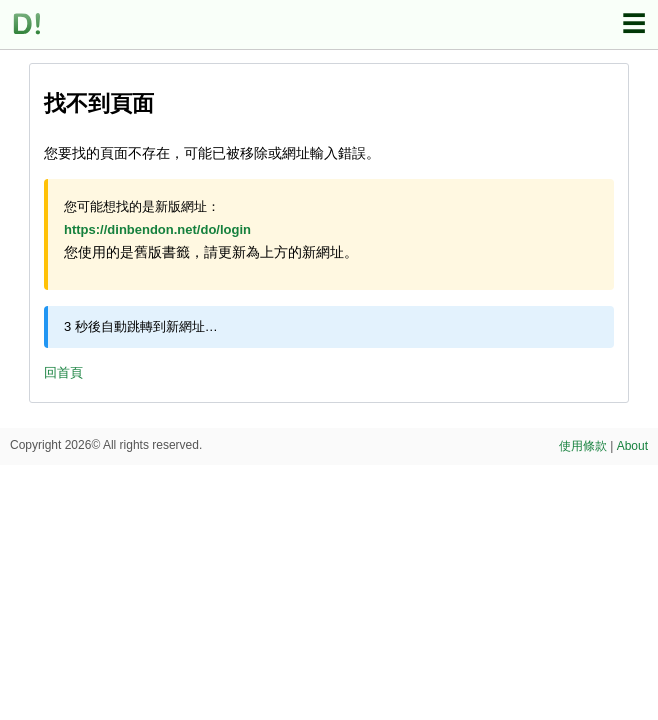 The height and width of the screenshot is (720, 658). I want to click on https://dinbendon.net/do/login, so click(157, 229).